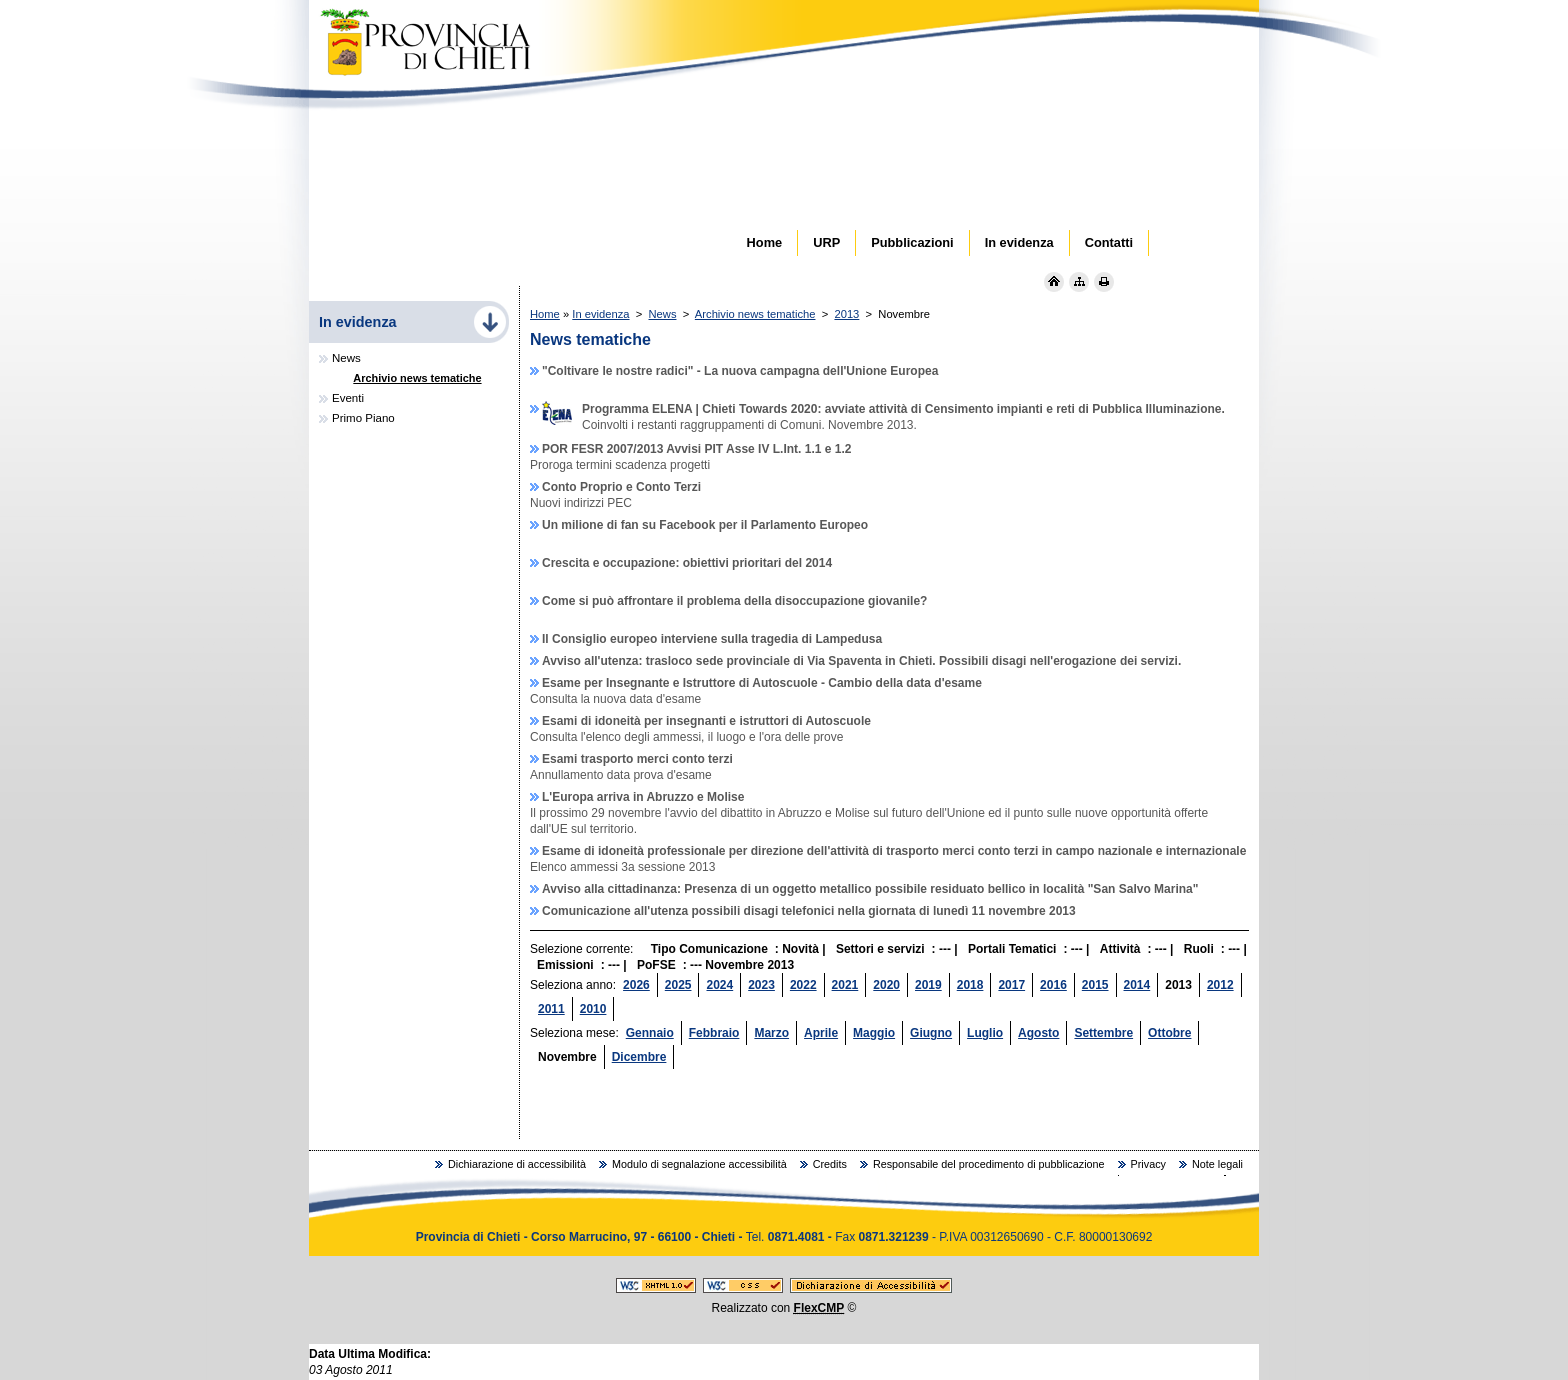 This screenshot has height=1380, width=1568. Describe the element at coordinates (1169, 1033) in the screenshot. I see `Ottobre` at that location.